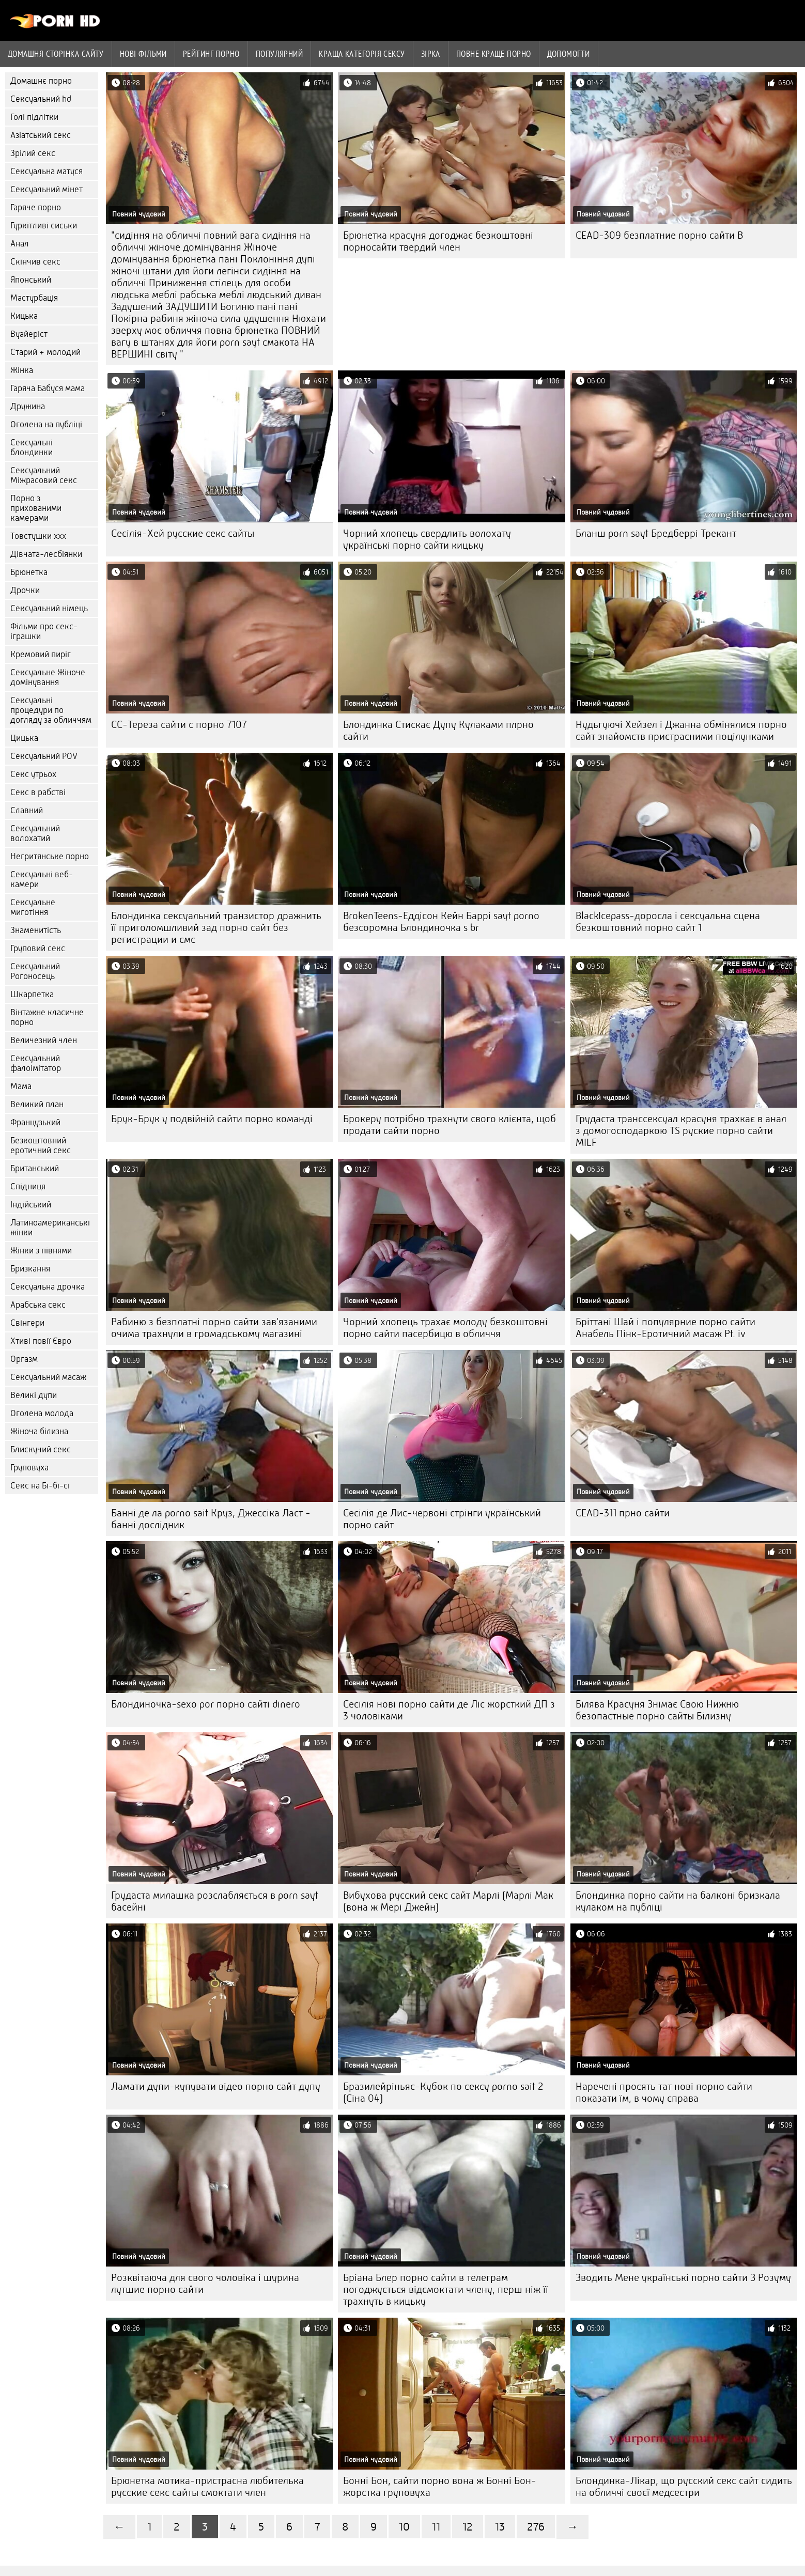 The height and width of the screenshot is (2576, 805). What do you see at coordinates (30, 280) in the screenshot?
I see `Японський` at bounding box center [30, 280].